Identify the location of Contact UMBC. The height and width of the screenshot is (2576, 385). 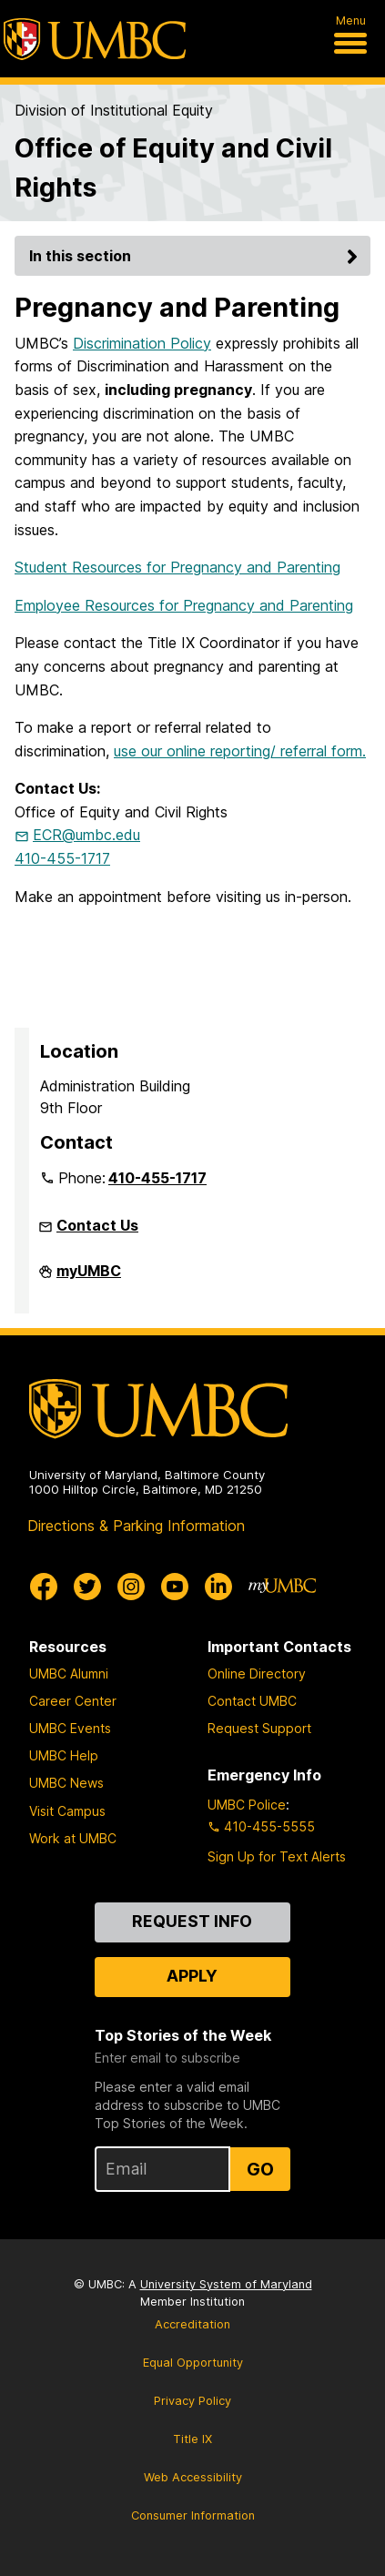
(252, 1701).